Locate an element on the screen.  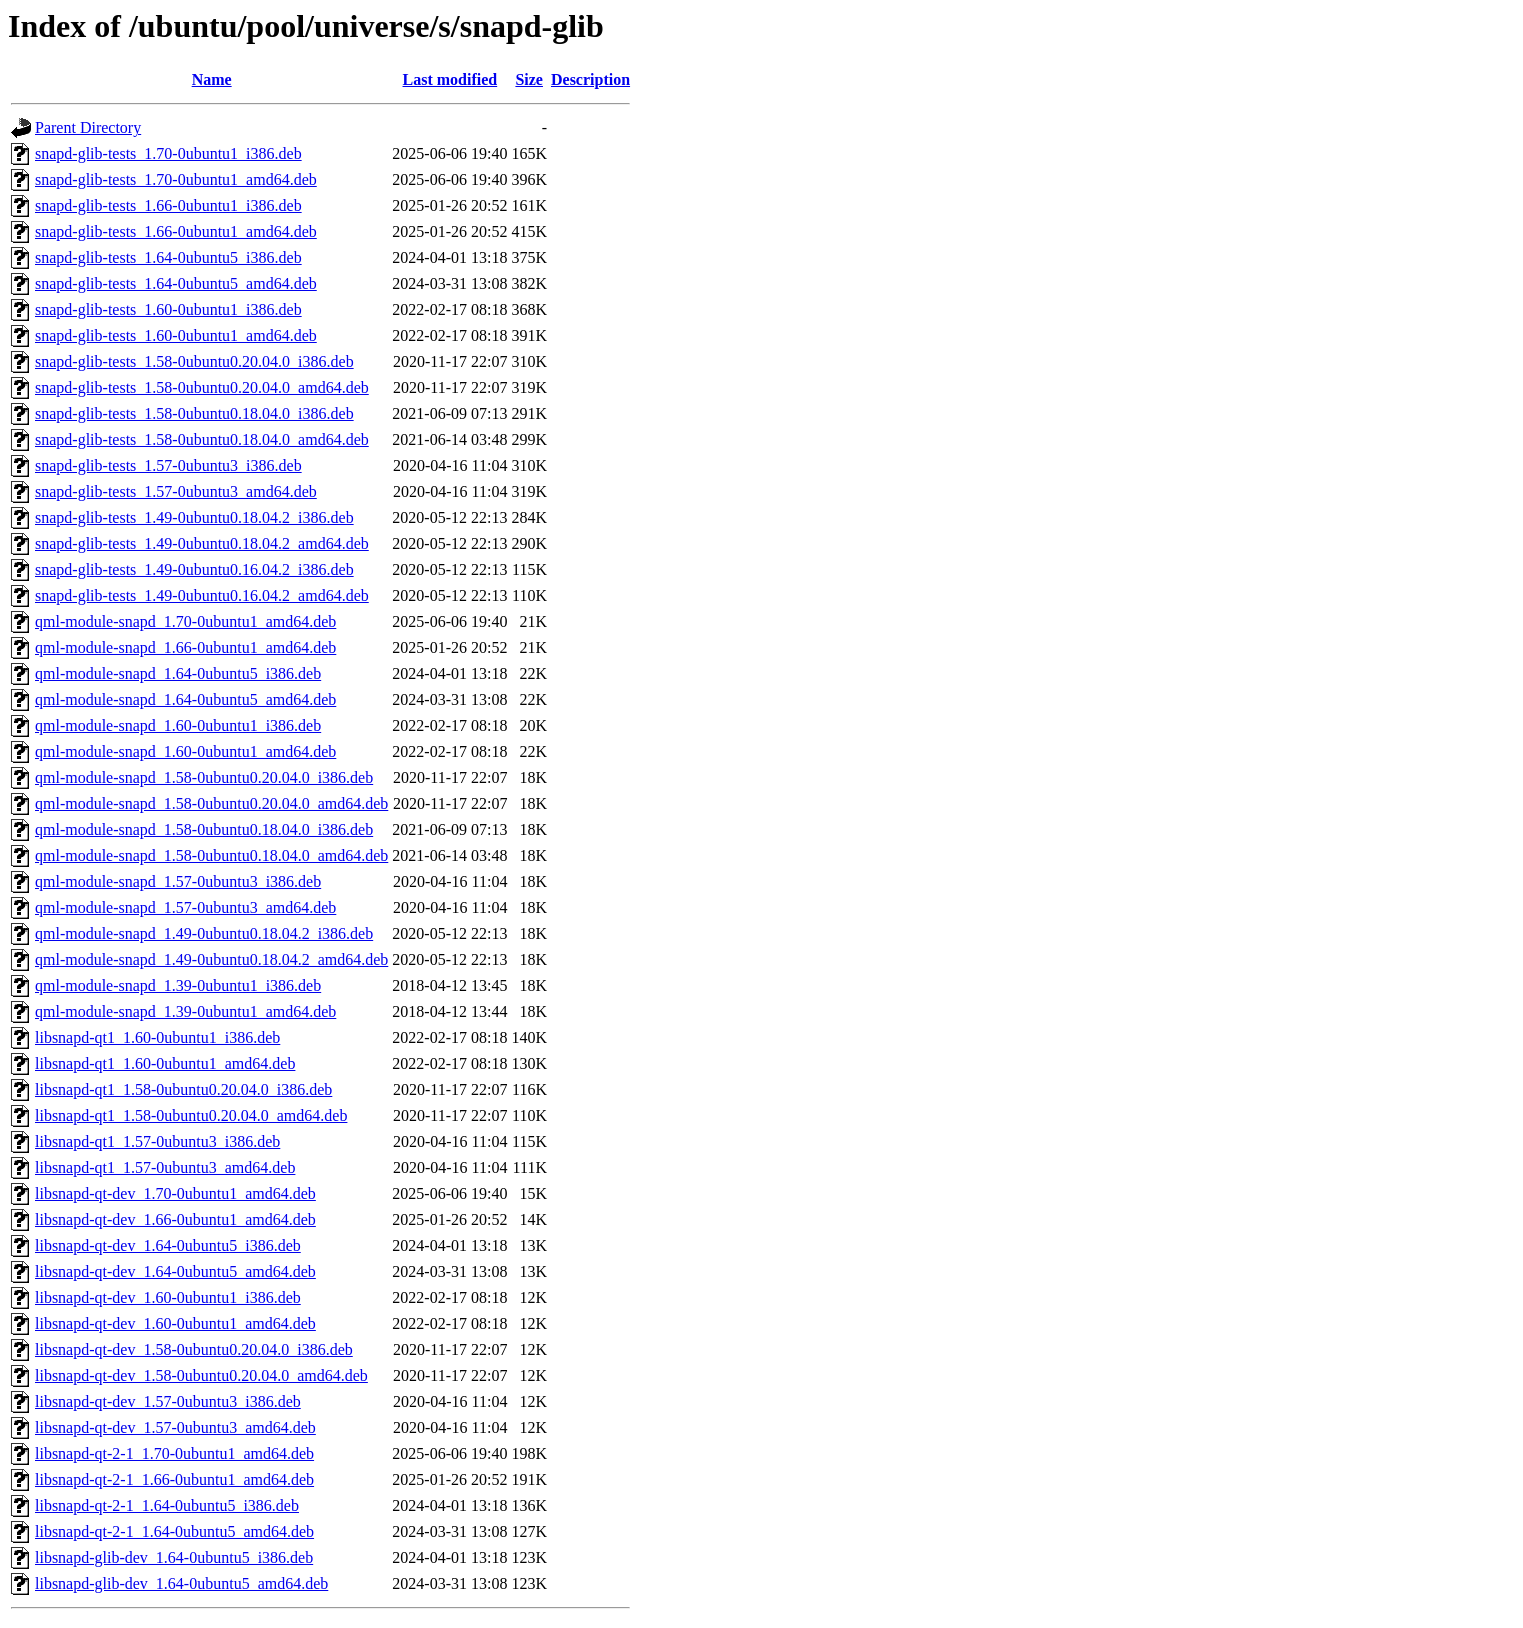
snapd-glib-tests_1.70-0ubuntu1_amd64.deb is located at coordinates (176, 179).